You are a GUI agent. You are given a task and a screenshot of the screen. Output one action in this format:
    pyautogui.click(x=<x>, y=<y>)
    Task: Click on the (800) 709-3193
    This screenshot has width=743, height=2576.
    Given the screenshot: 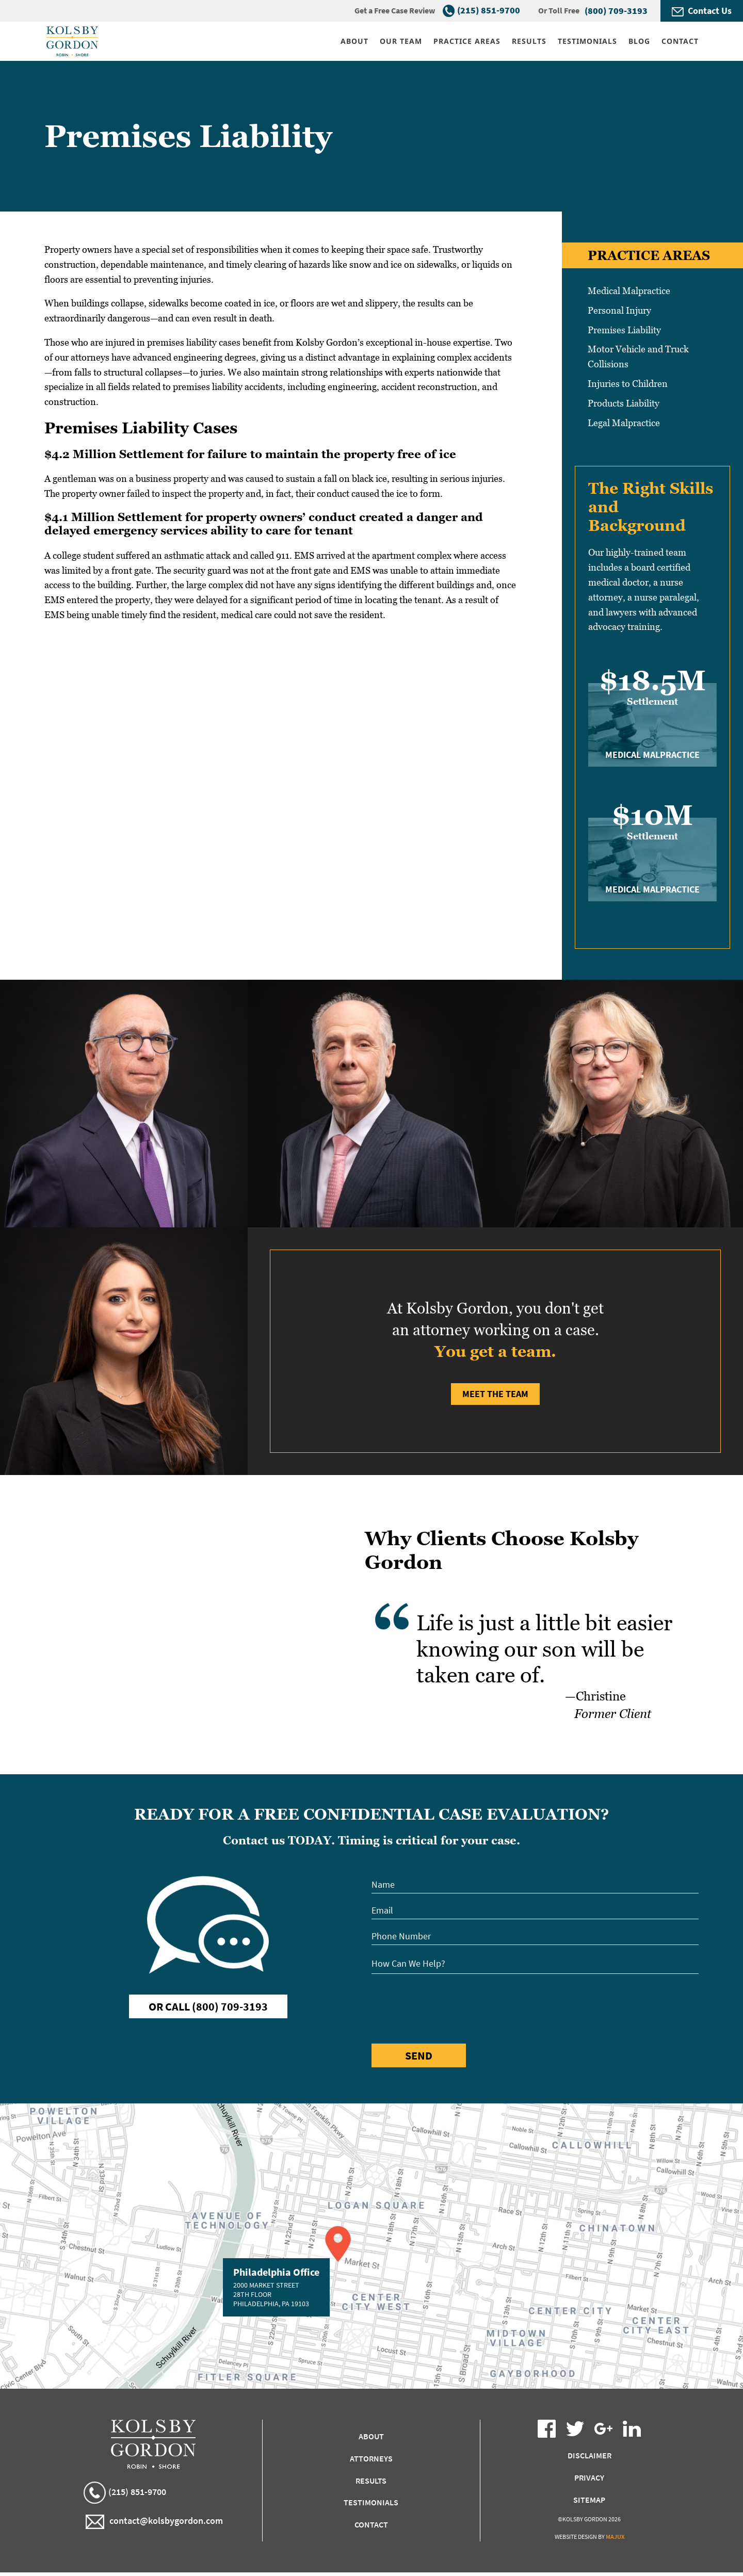 What is the action you would take?
    pyautogui.click(x=616, y=11)
    